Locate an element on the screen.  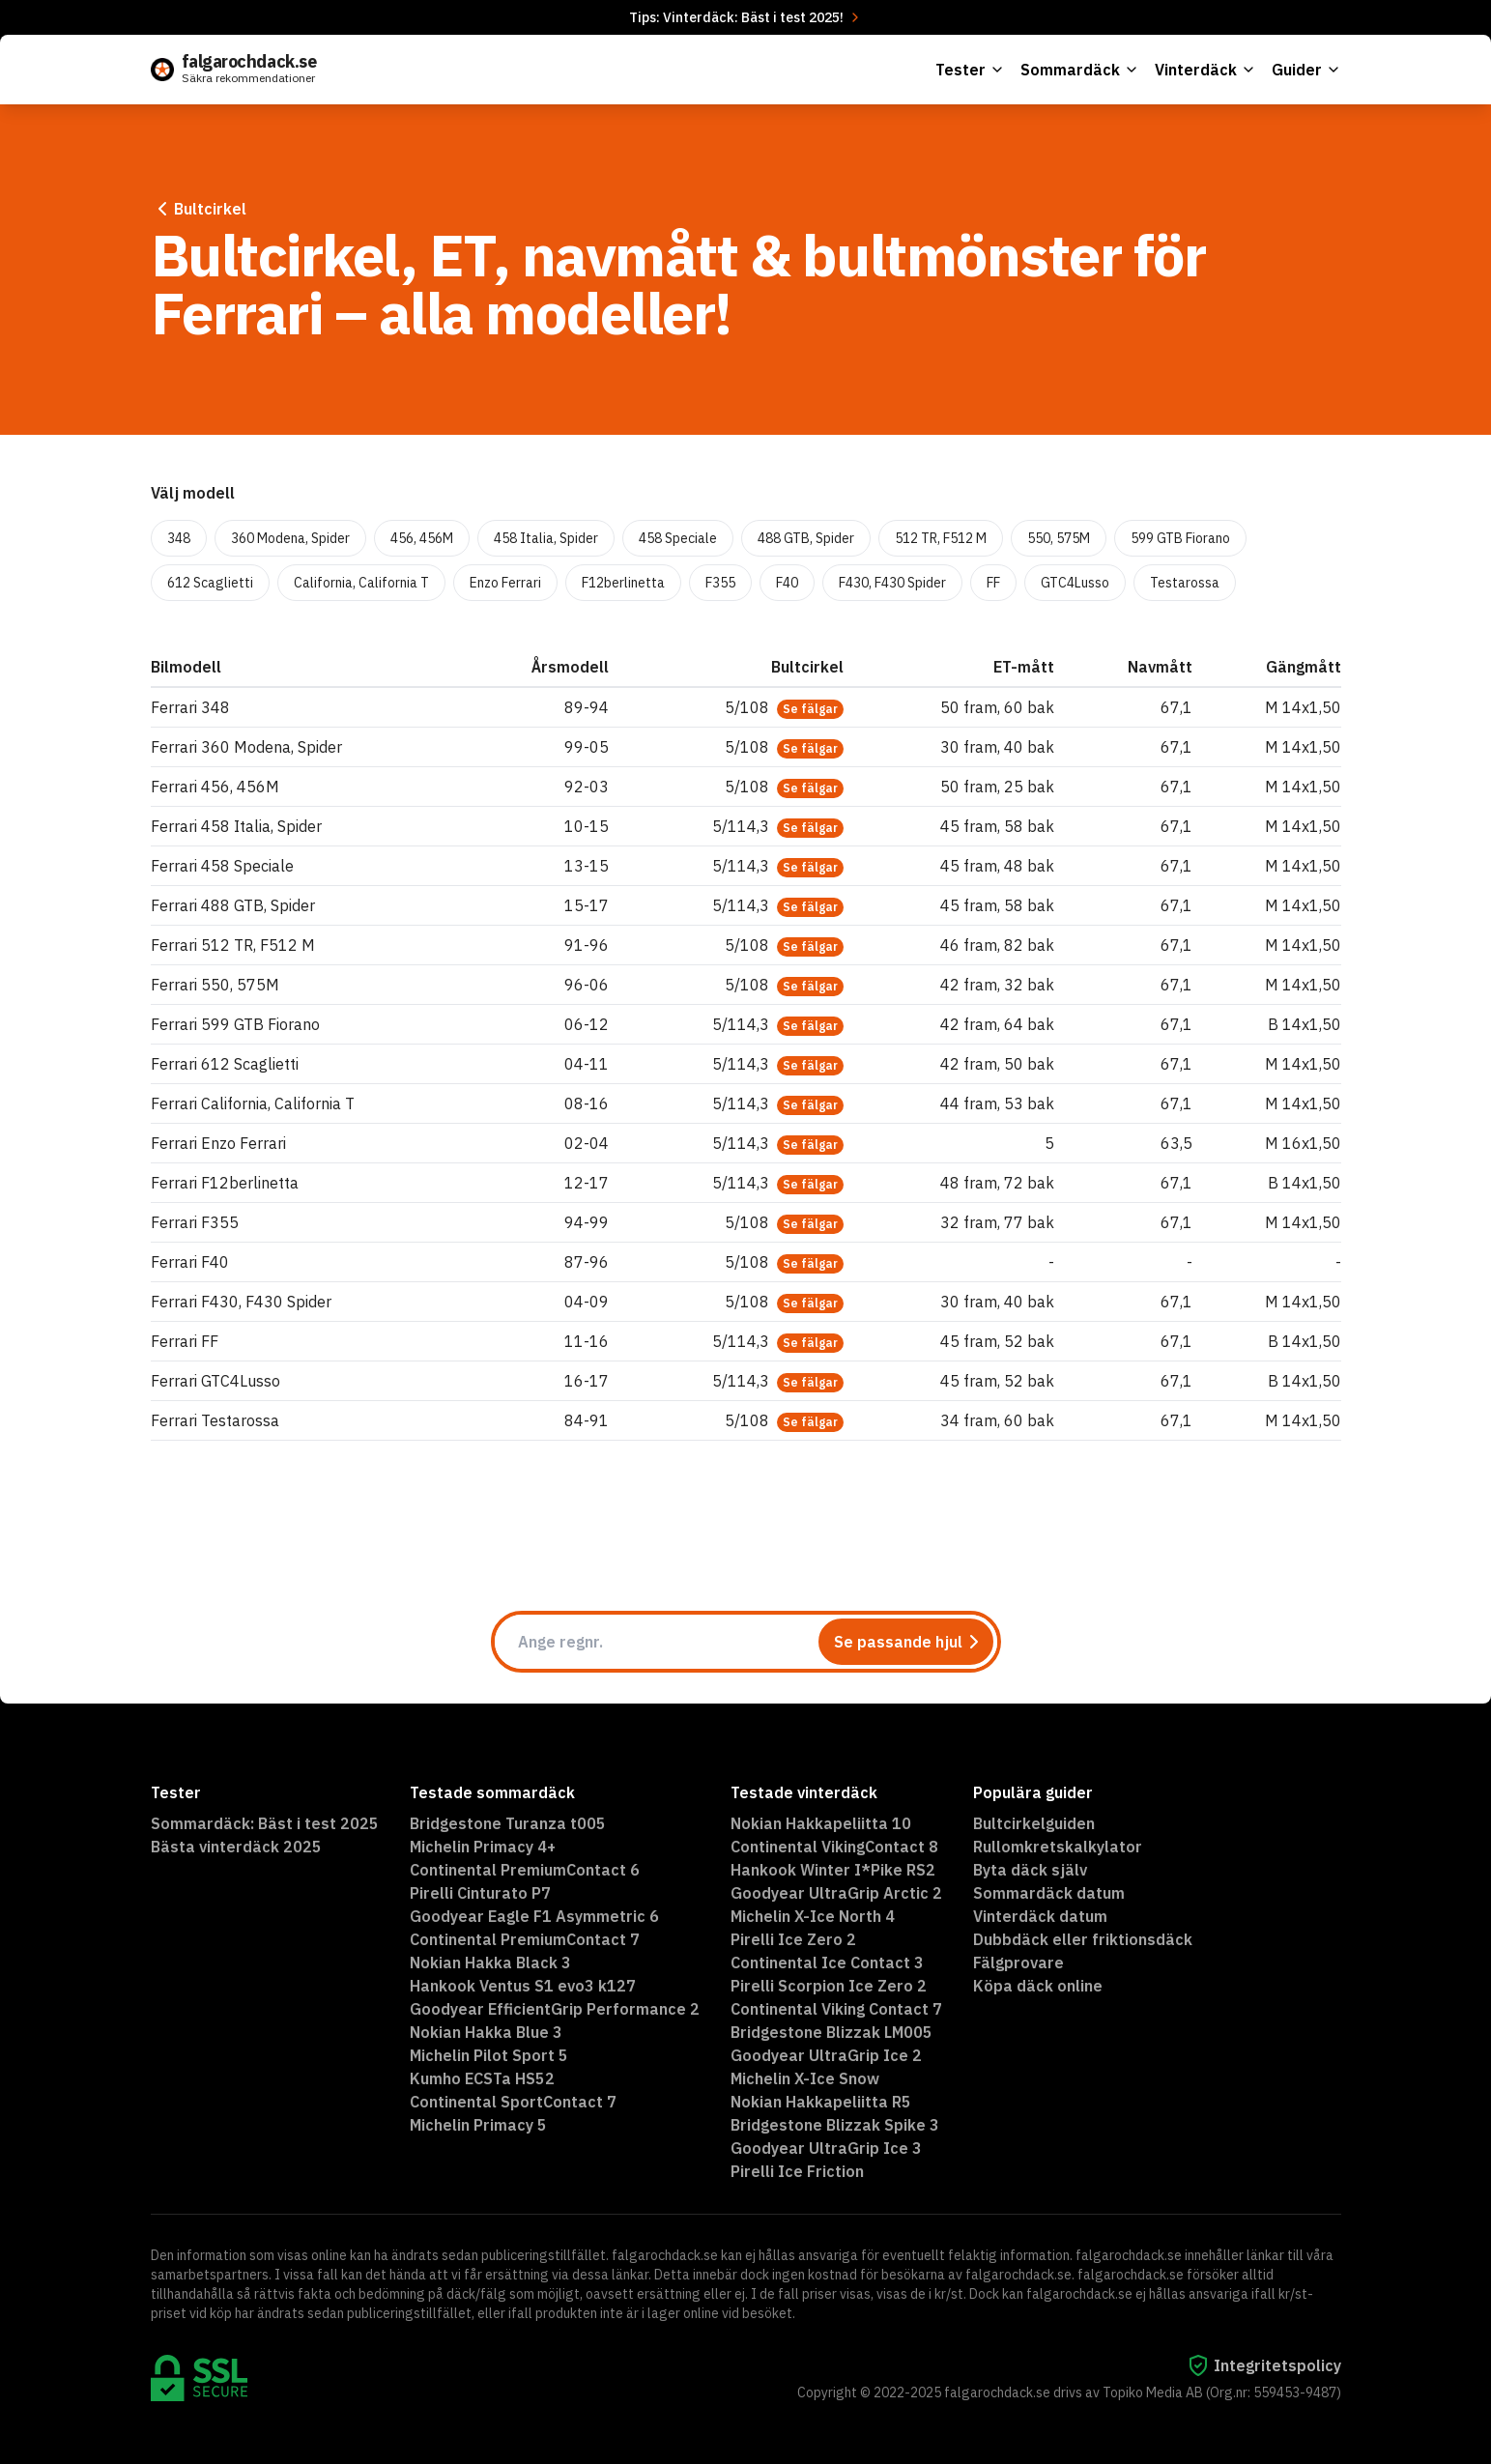
612 Scaglietti is located at coordinates (210, 582).